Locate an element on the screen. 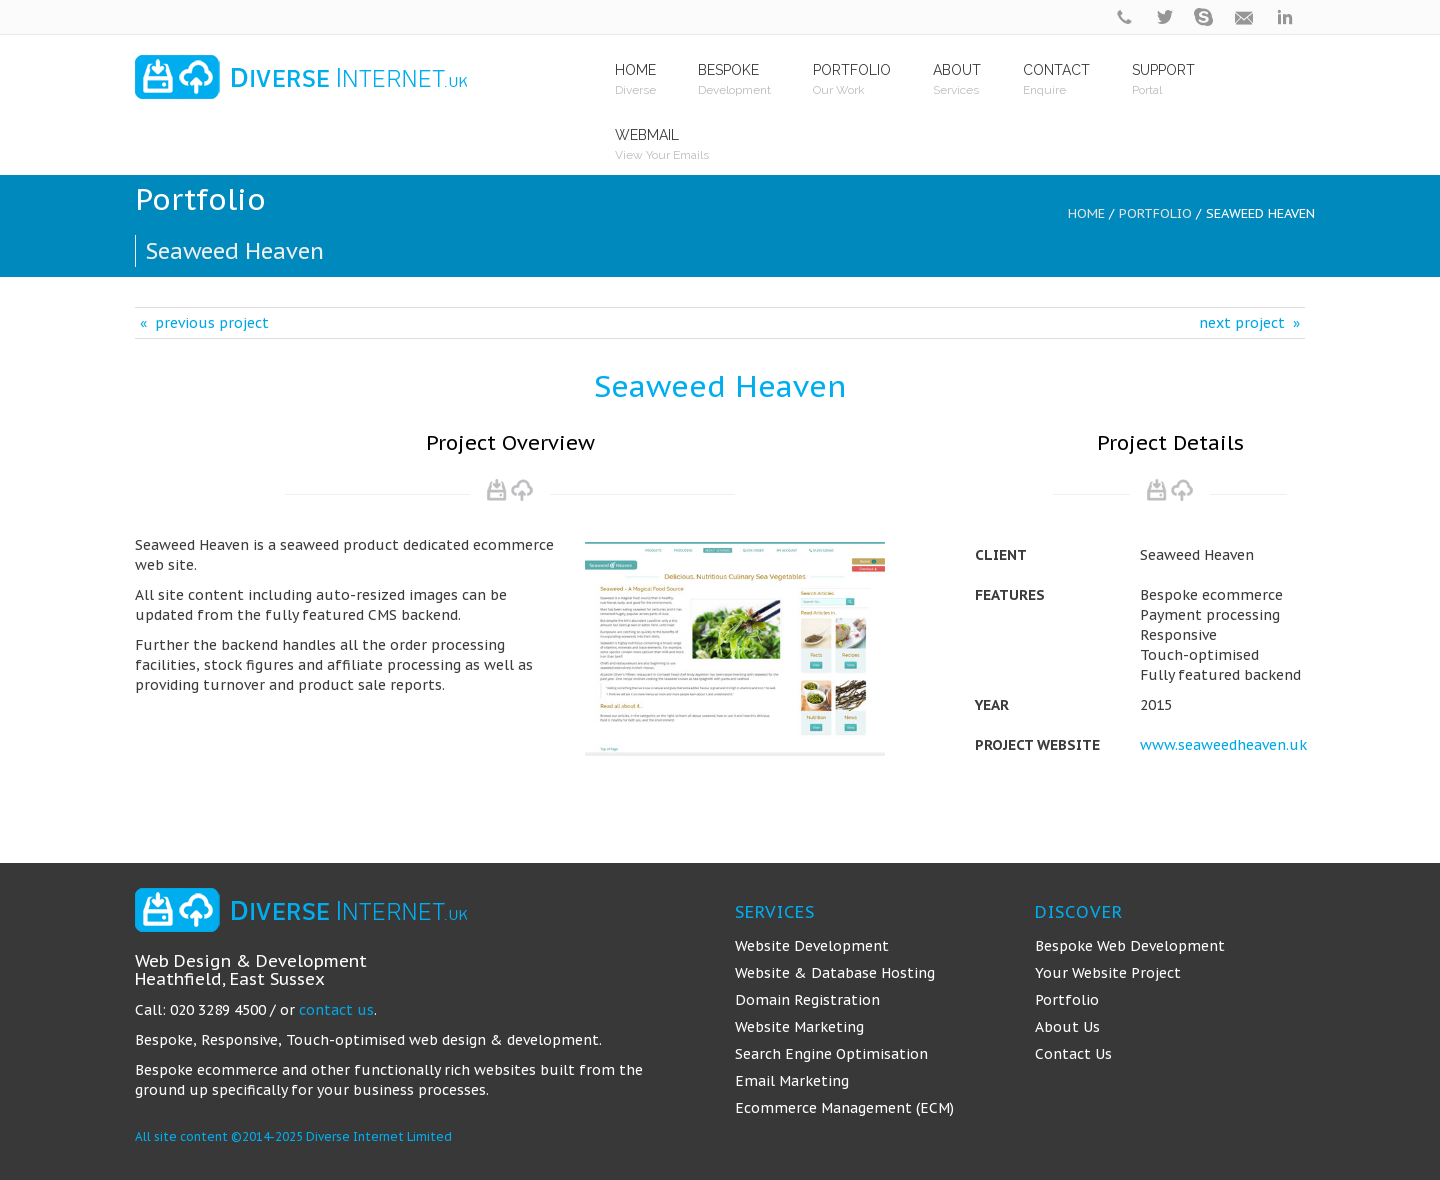 The height and width of the screenshot is (1180, 1440). Your Website Project is located at coordinates (1108, 973).